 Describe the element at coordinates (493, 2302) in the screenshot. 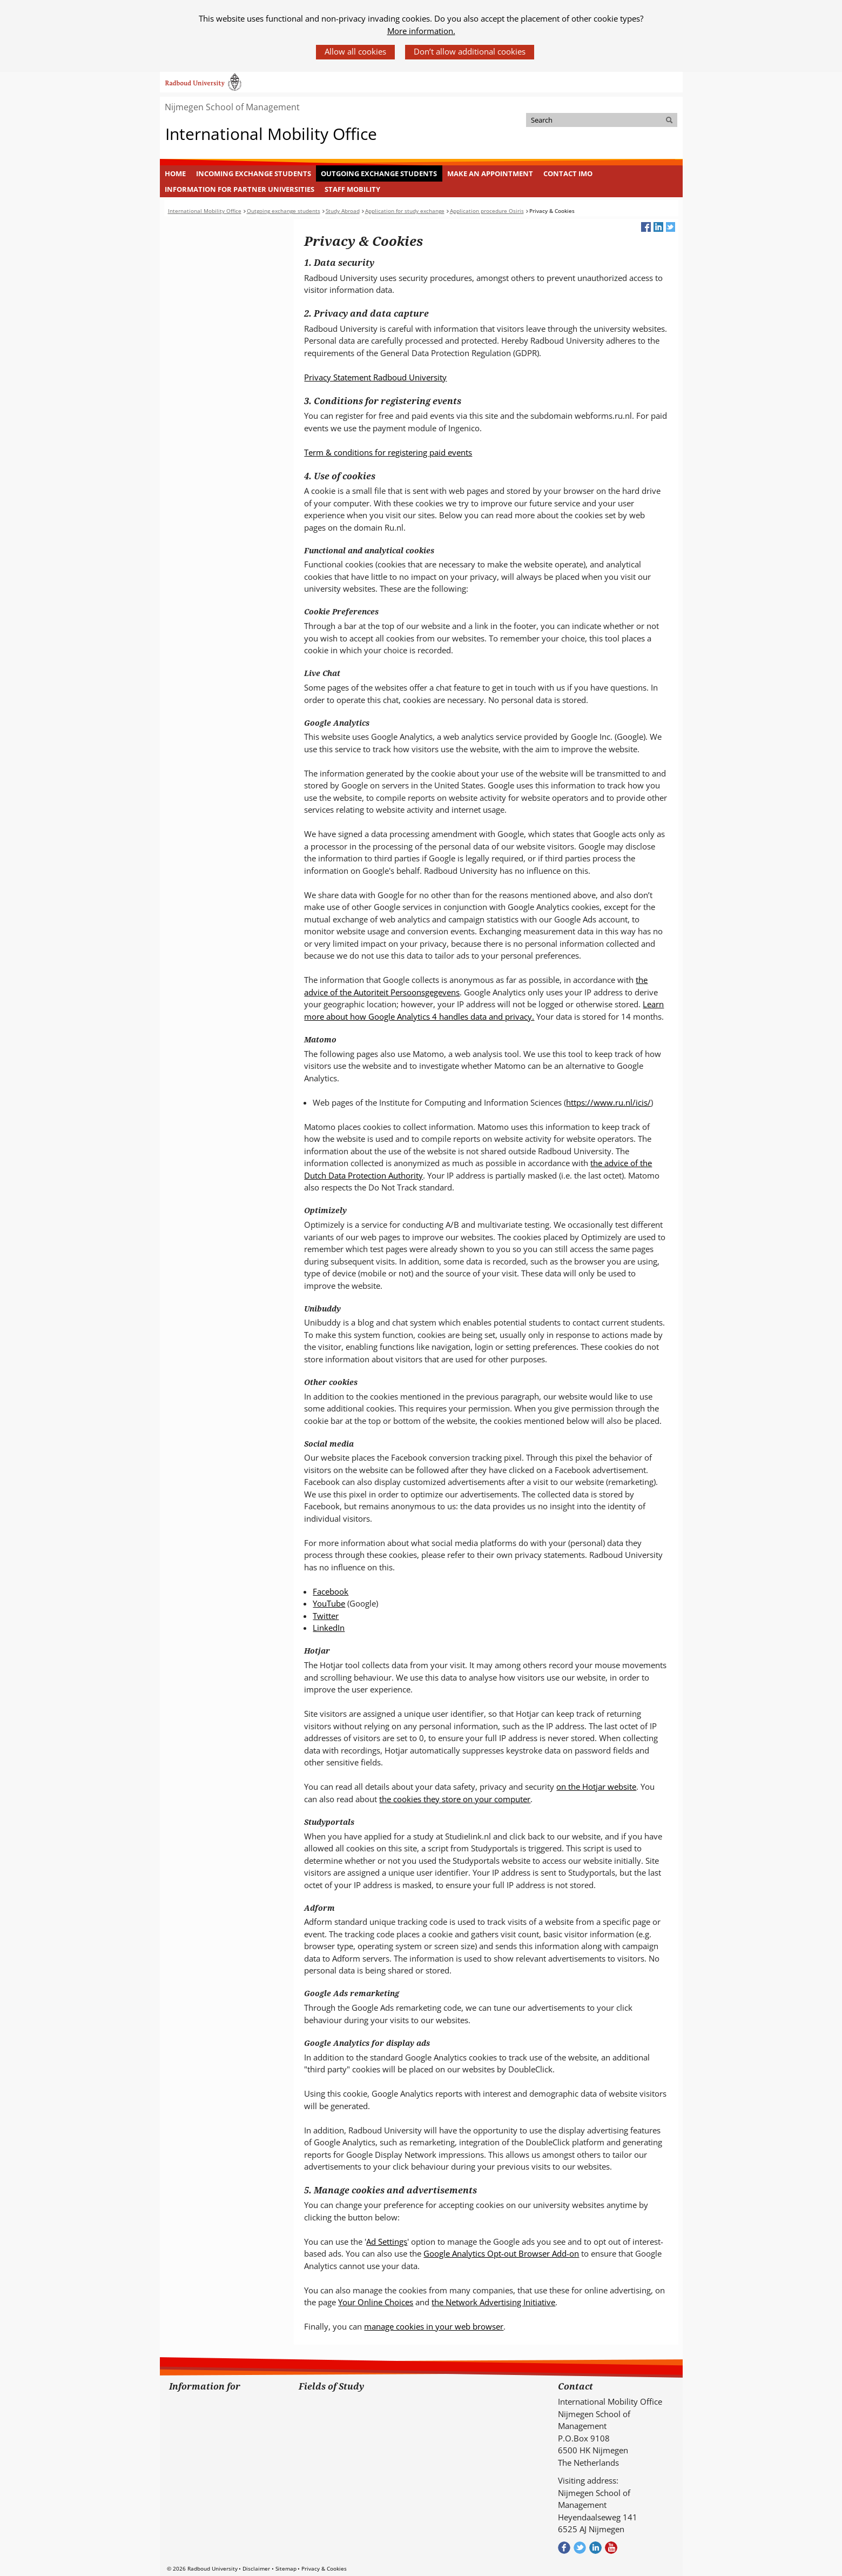

I see `the Network Advertising Initiative [the Network Advertising Initiative (verwijst naar een andere website)]` at that location.